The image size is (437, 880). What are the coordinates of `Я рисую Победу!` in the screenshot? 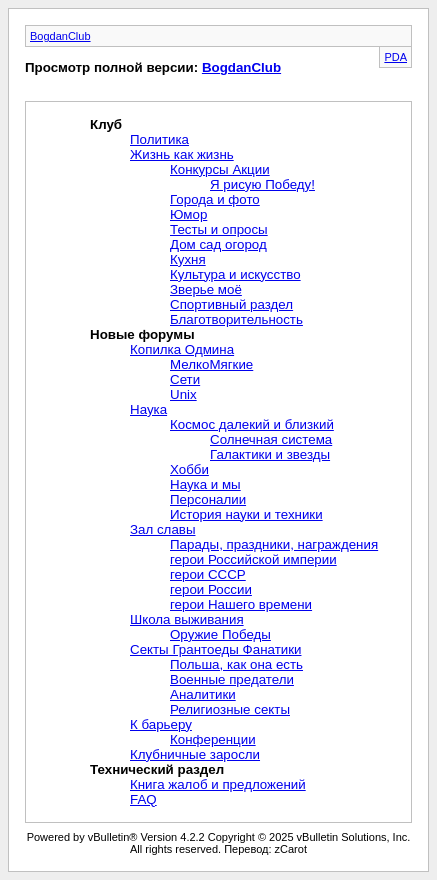 It's located at (262, 184).